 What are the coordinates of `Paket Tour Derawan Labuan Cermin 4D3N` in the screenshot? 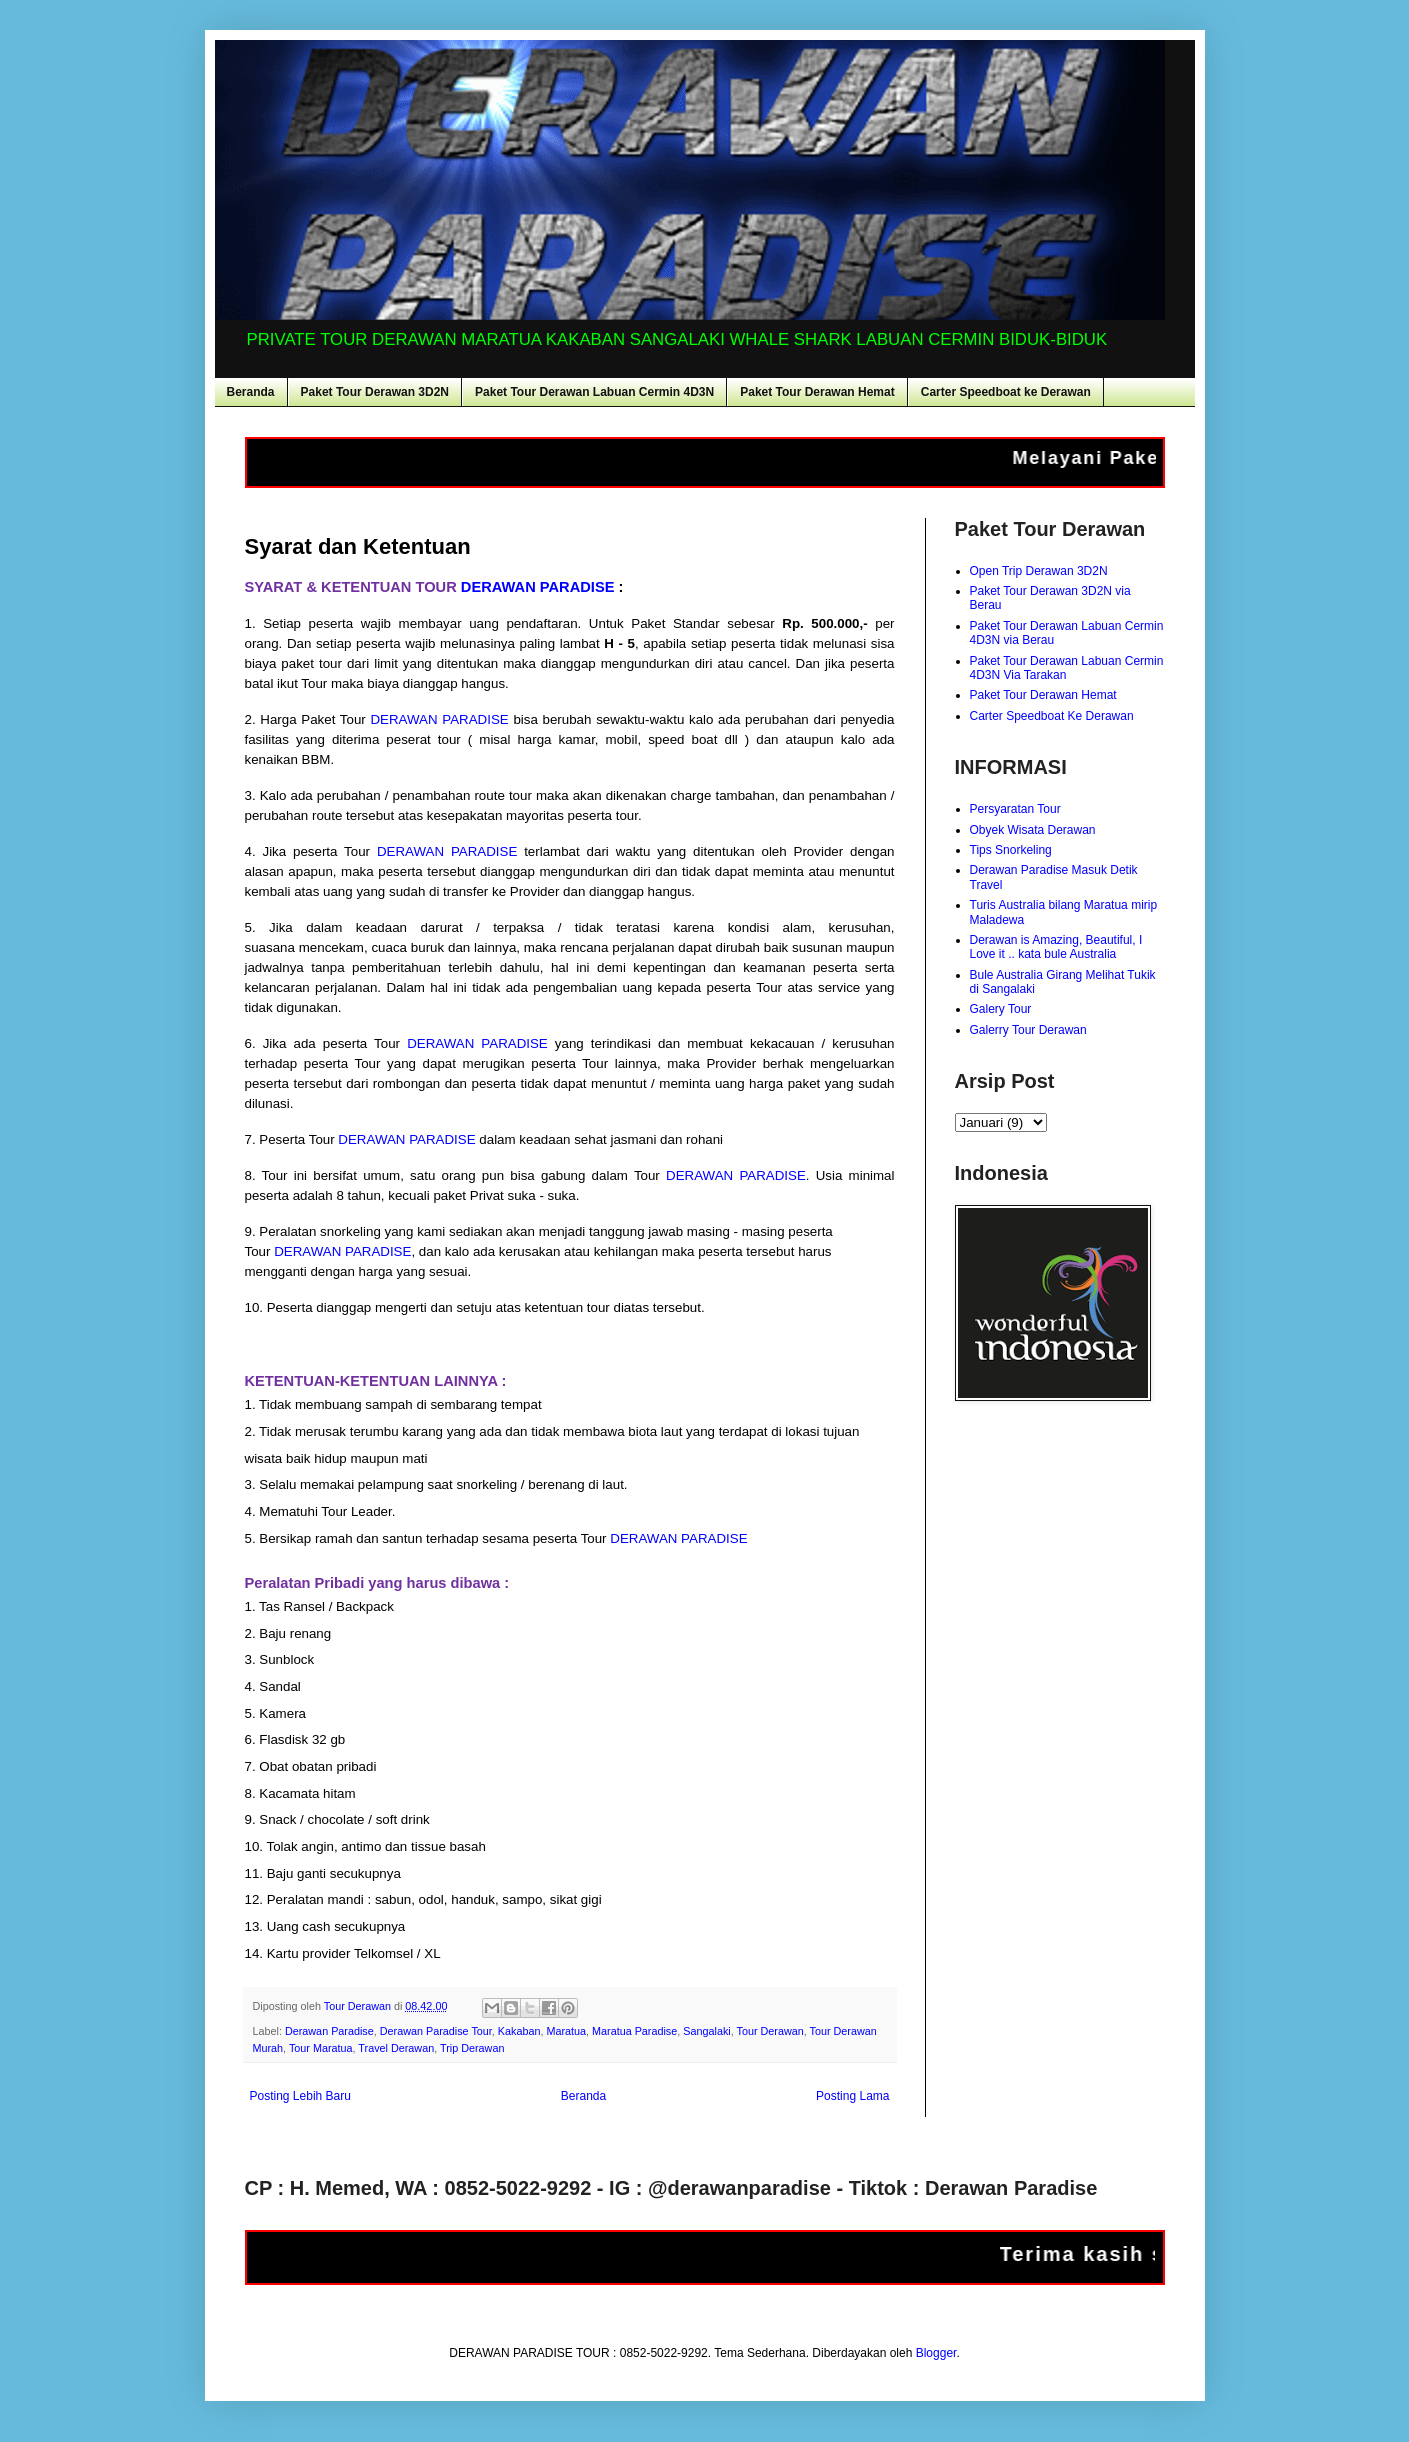 It's located at (594, 392).